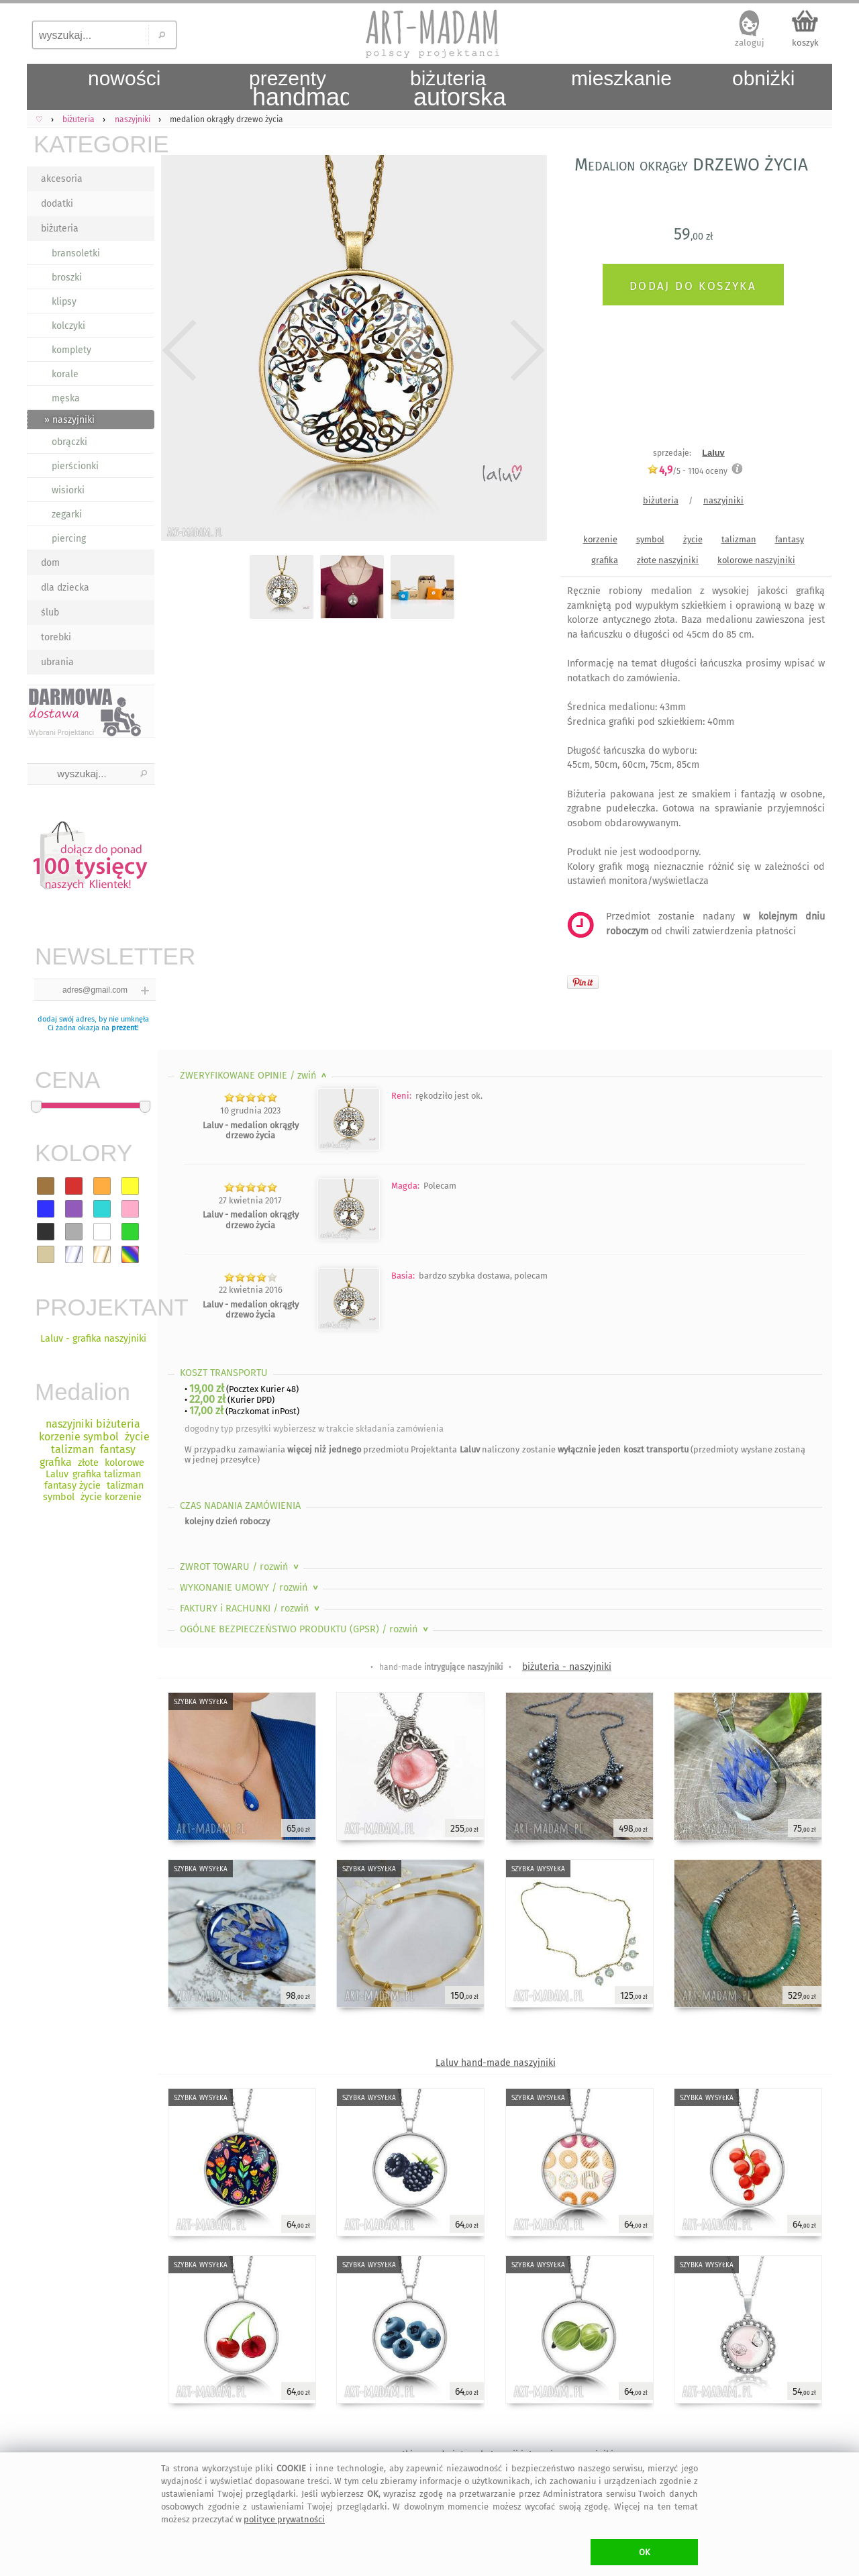 Image resolution: width=859 pixels, height=2576 pixels. Describe the element at coordinates (749, 43) in the screenshot. I see `zaloguj` at that location.